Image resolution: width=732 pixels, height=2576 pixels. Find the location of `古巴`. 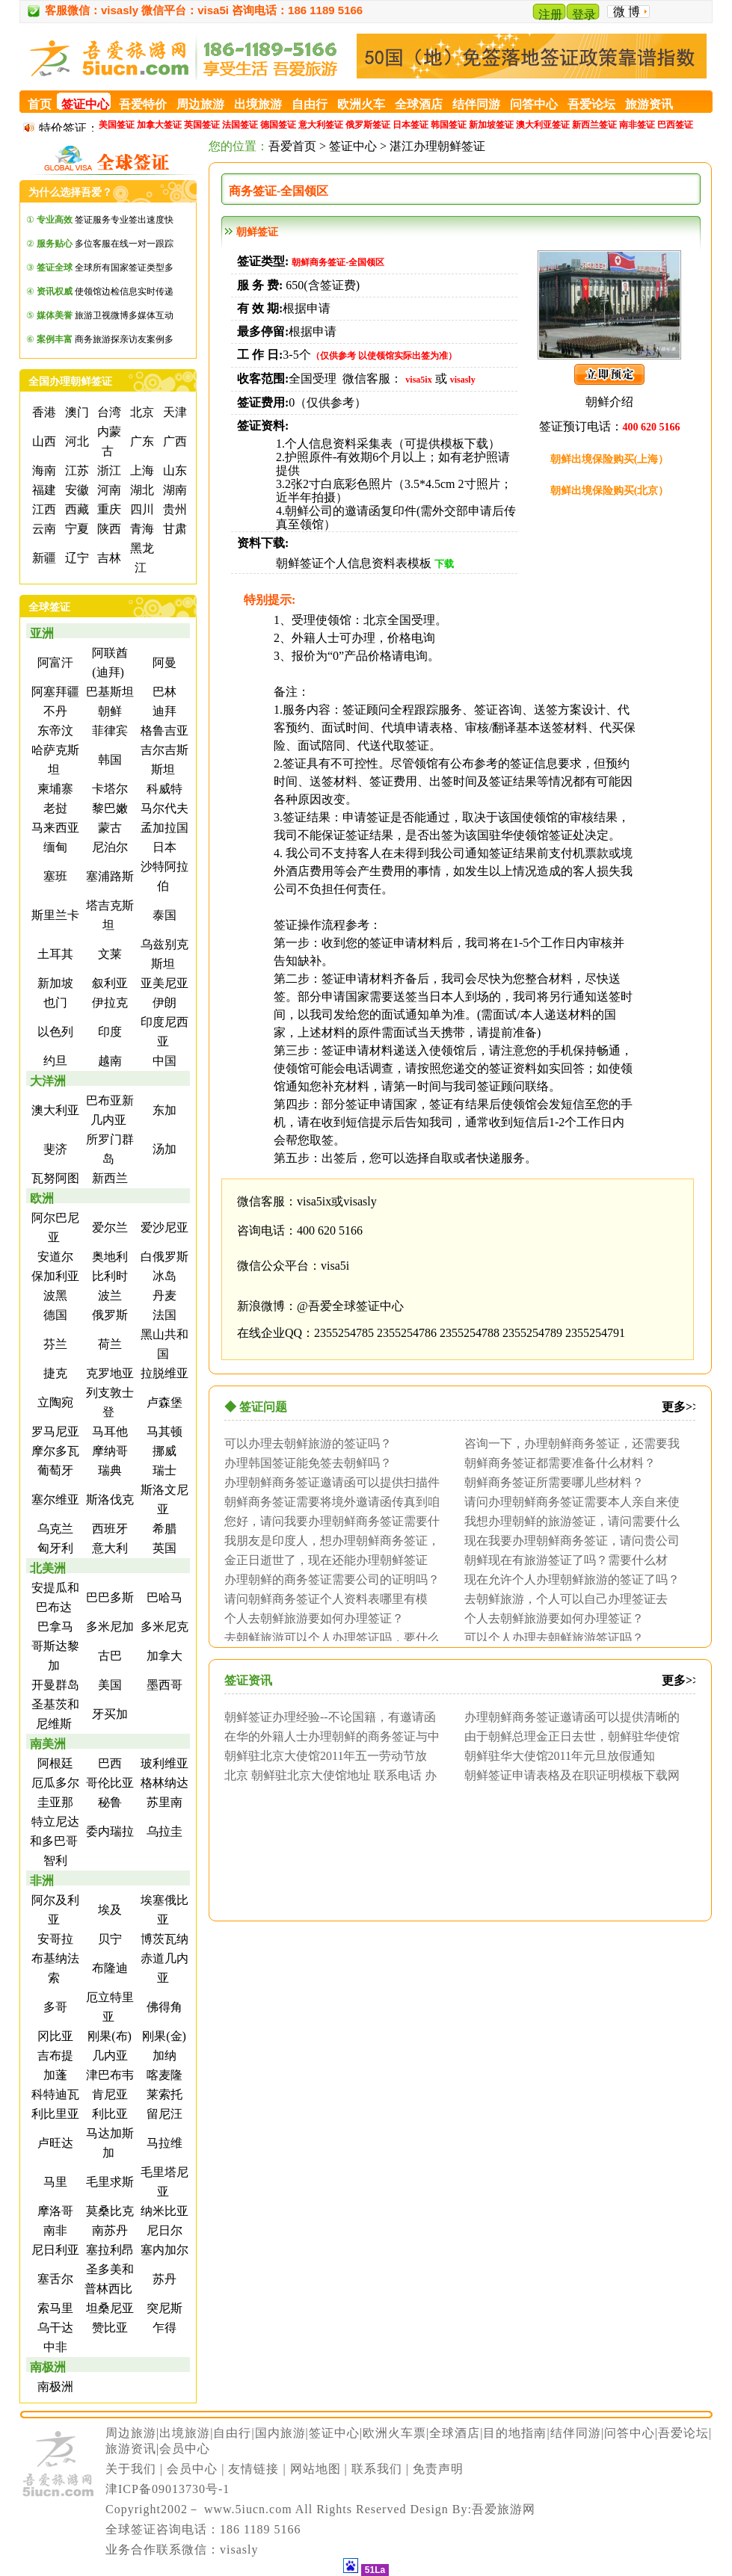

古巴 is located at coordinates (108, 1655).